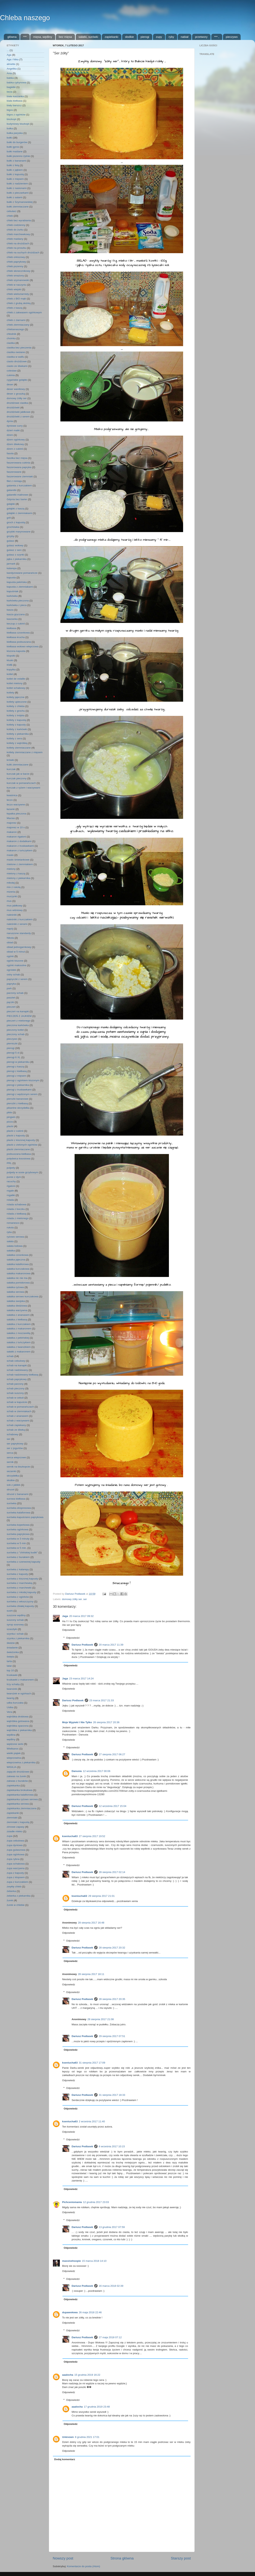 This screenshot has width=255, height=2576. I want to click on Macias, so click(11, 818).